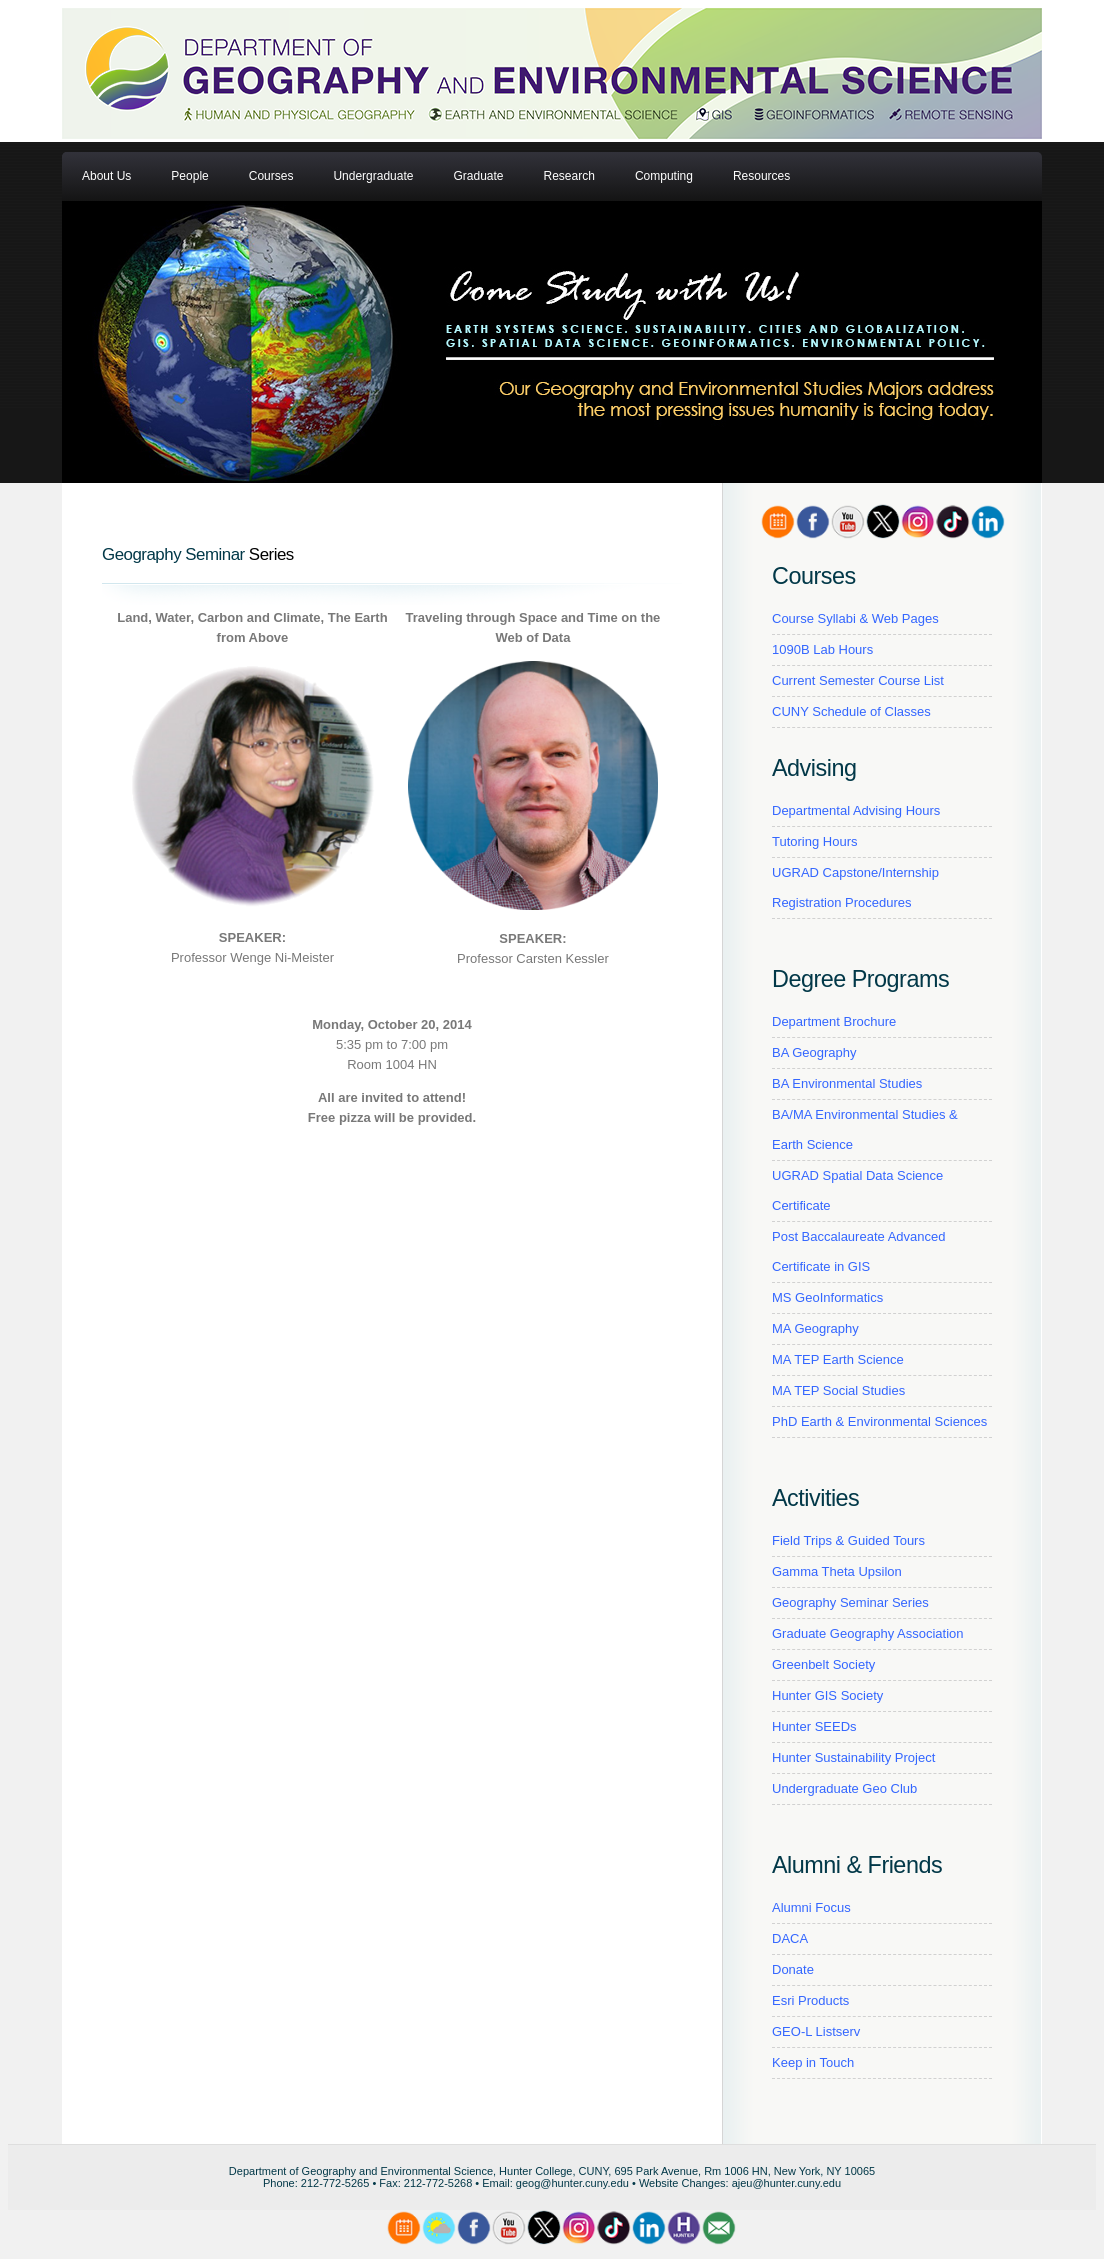 This screenshot has width=1104, height=2259. Describe the element at coordinates (879, 1421) in the screenshot. I see `PhD Earth & Environmental Sciences` at that location.